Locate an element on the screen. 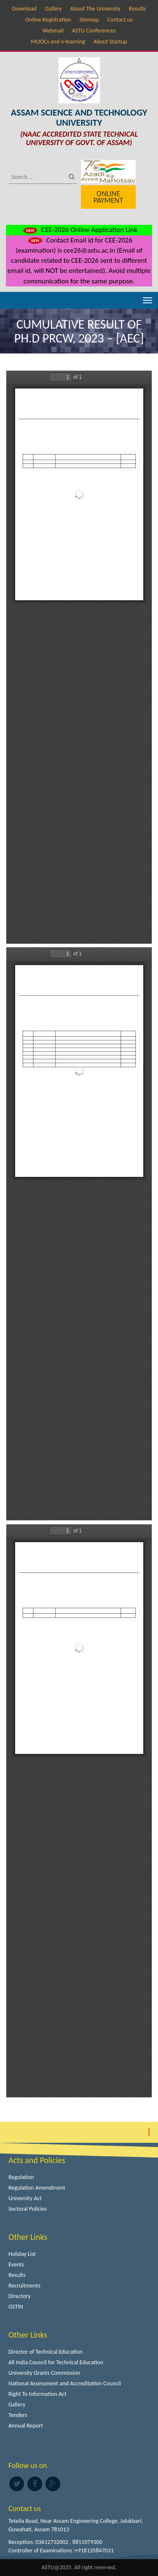 Image resolution: width=158 pixels, height=2576 pixels. About Startup is located at coordinates (110, 41).